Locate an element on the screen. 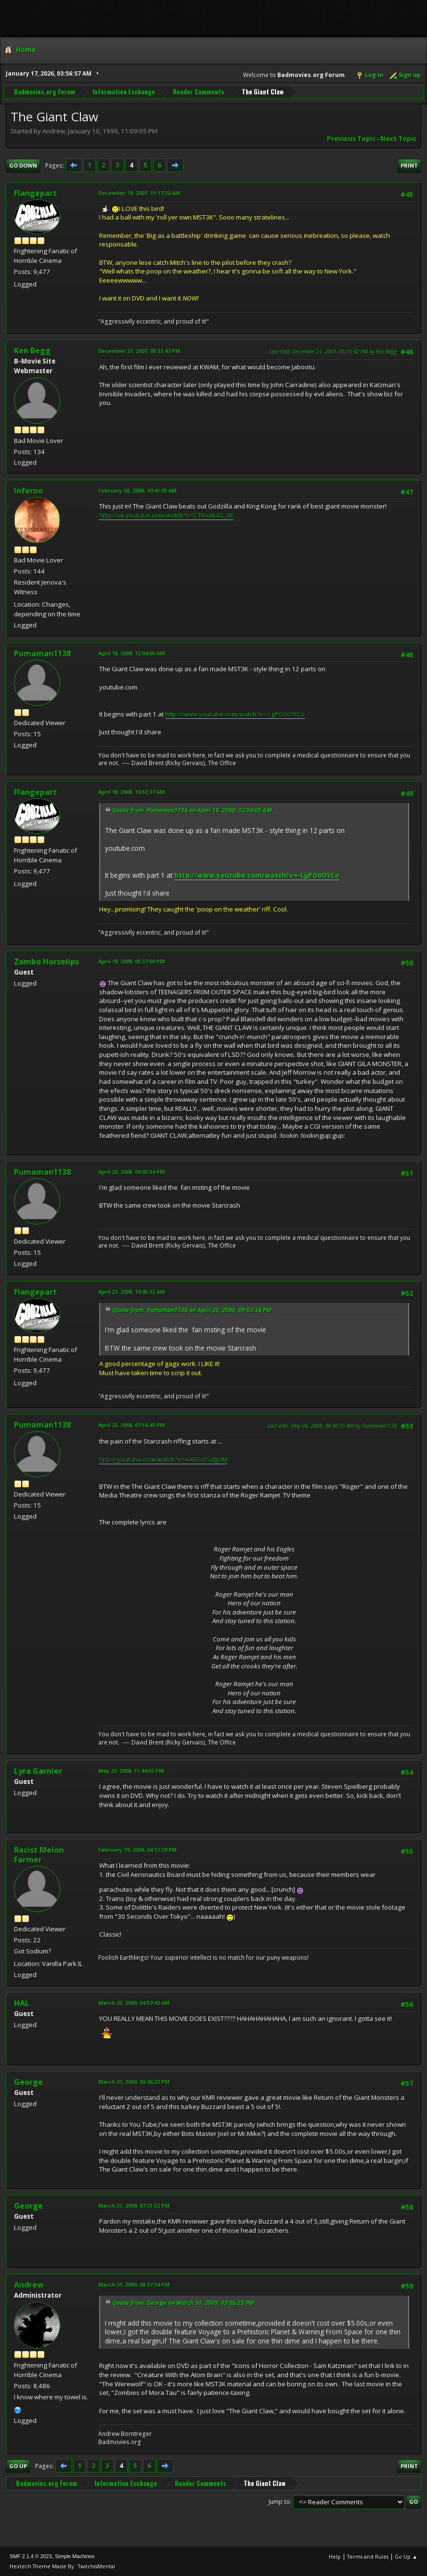 This screenshot has height=2576, width=427. Andrew is located at coordinates (29, 2284).